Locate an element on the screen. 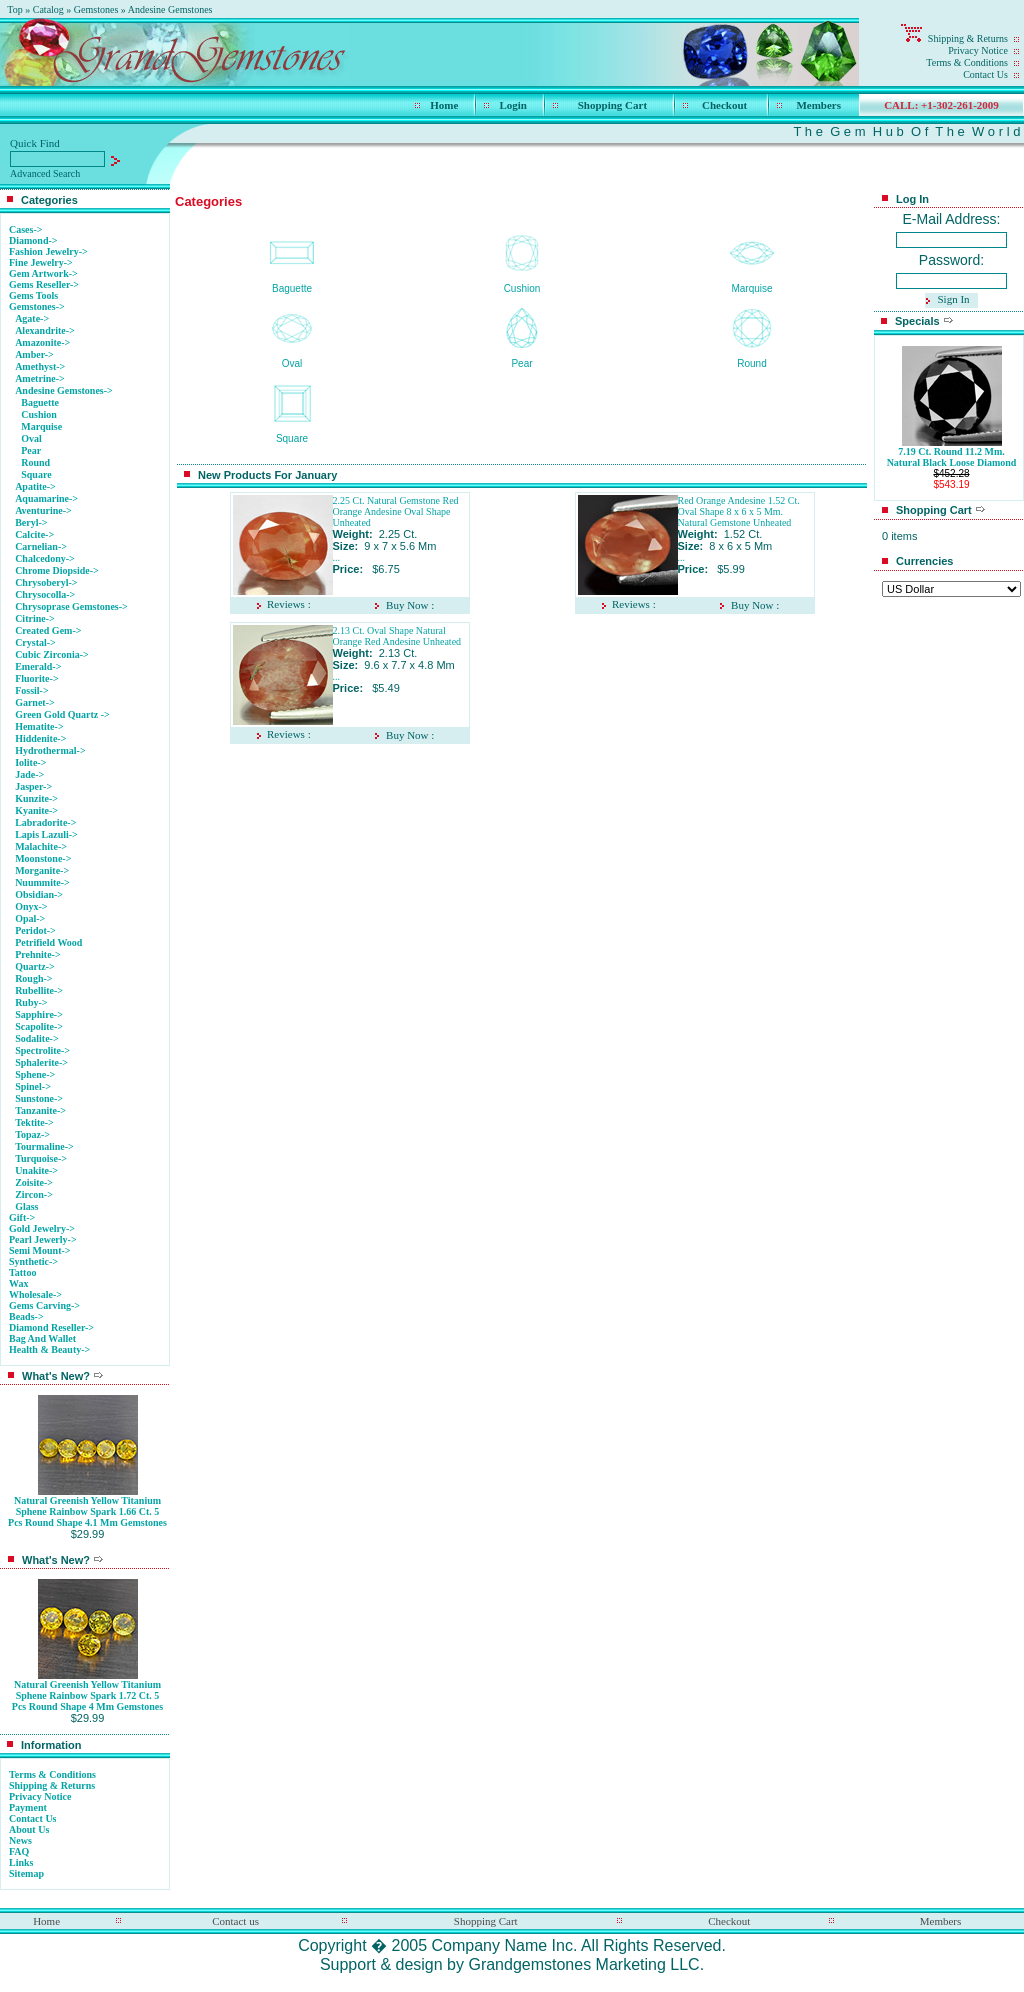  Apatite-> is located at coordinates (35, 486).